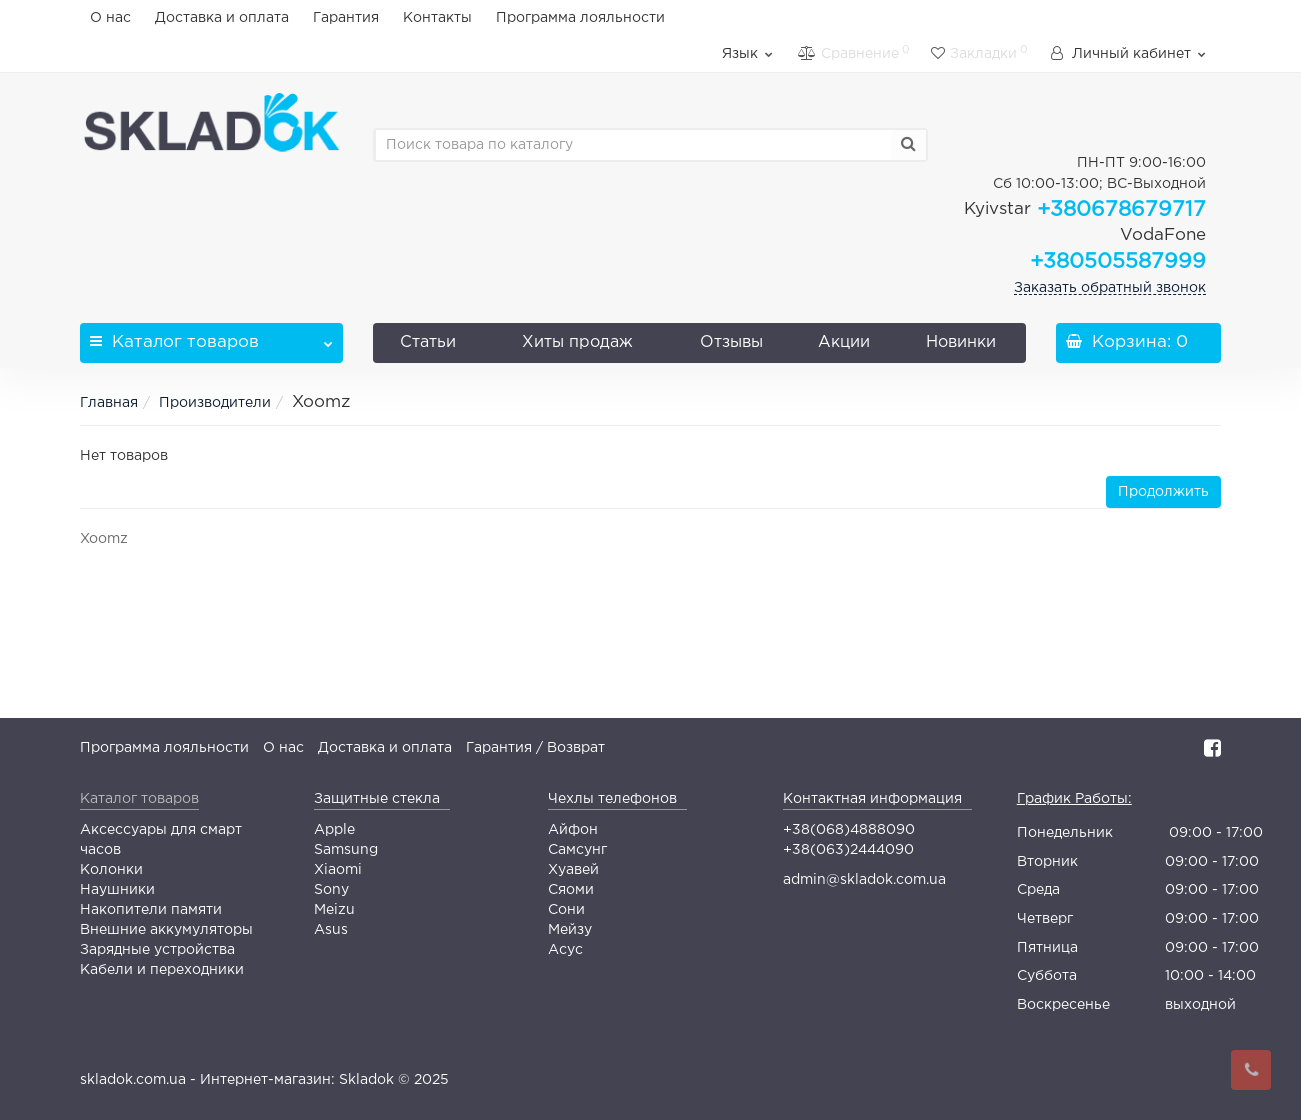 The image size is (1301, 1120). What do you see at coordinates (222, 18) in the screenshot?
I see `Доставка и оплата` at bounding box center [222, 18].